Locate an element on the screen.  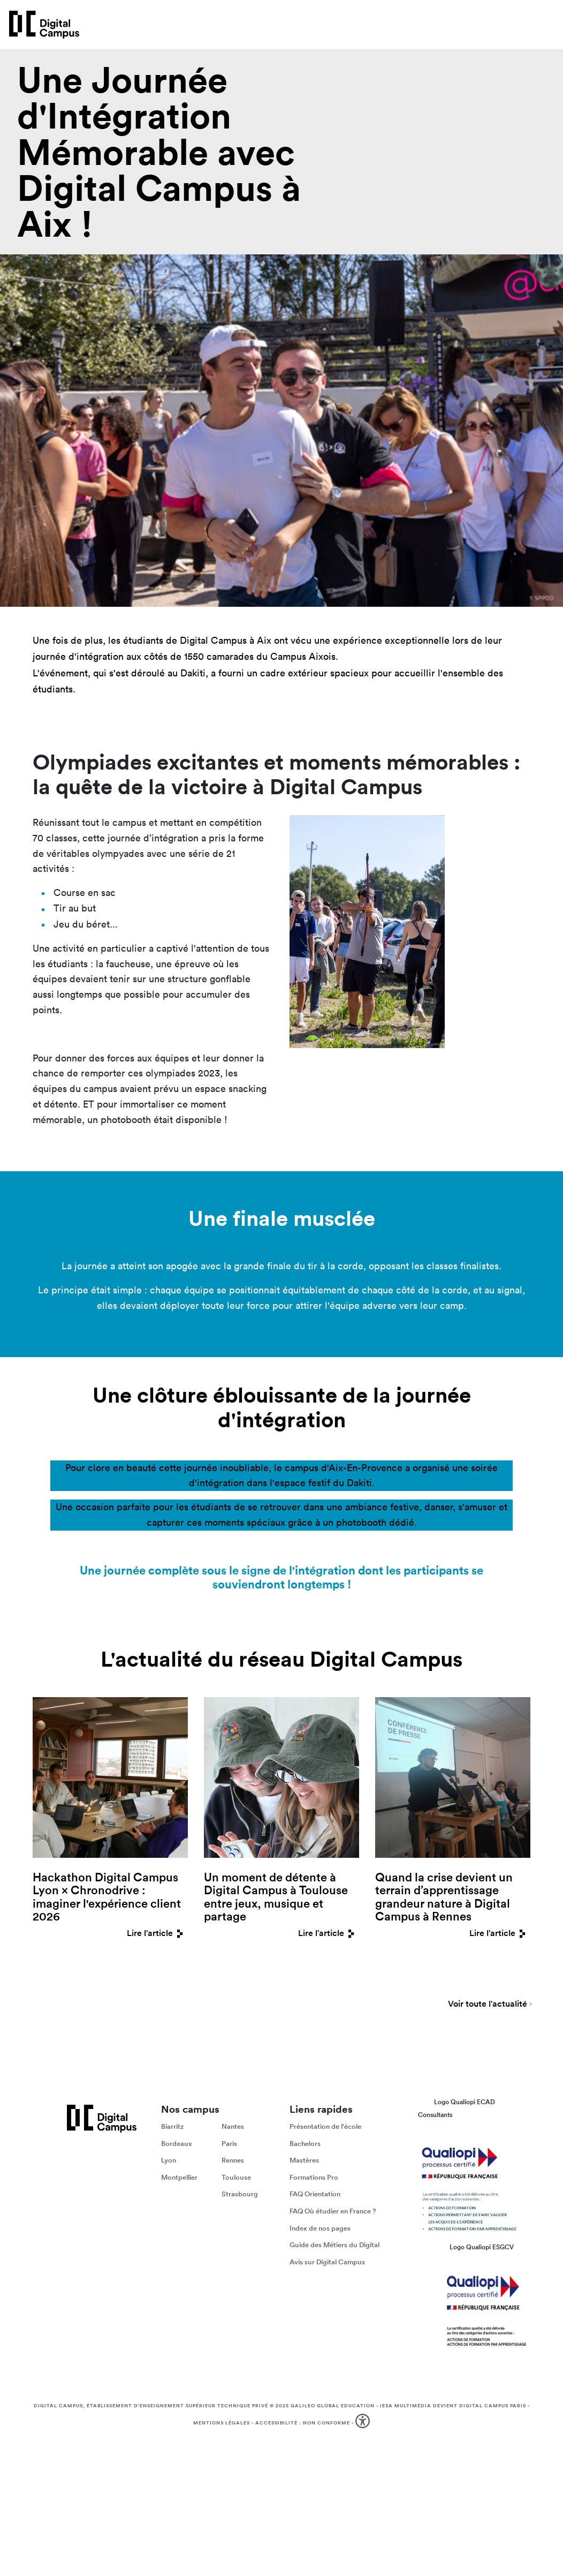
Galileo Global Education is located at coordinates (333, 2405).